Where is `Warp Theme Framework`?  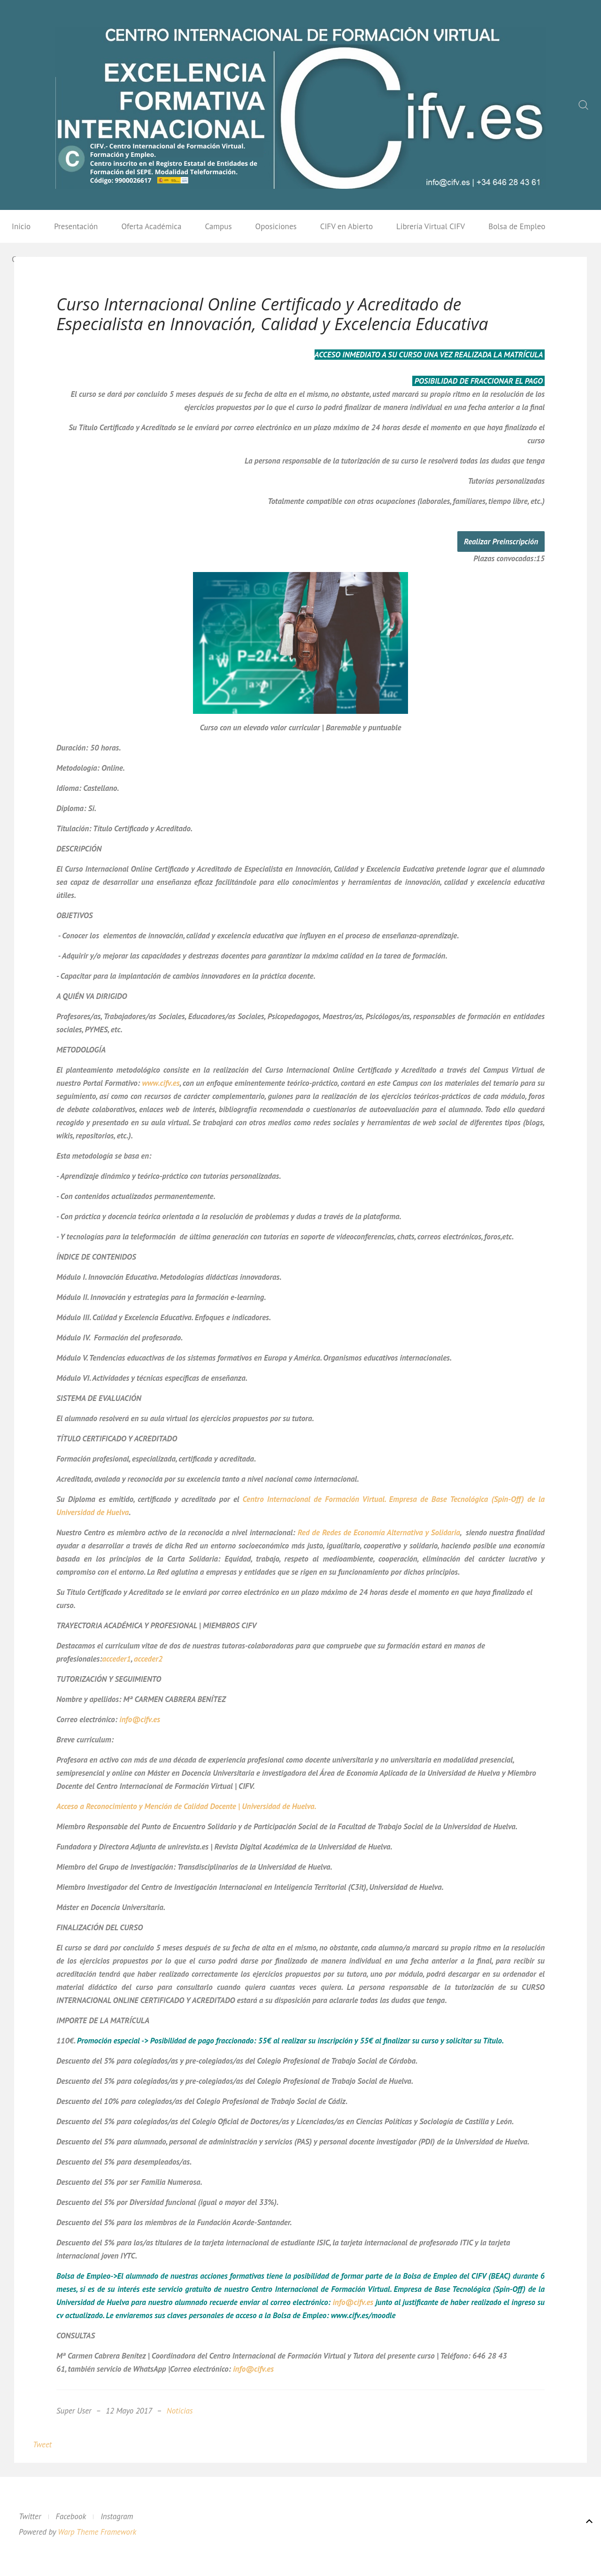 Warp Theme Framework is located at coordinates (97, 2532).